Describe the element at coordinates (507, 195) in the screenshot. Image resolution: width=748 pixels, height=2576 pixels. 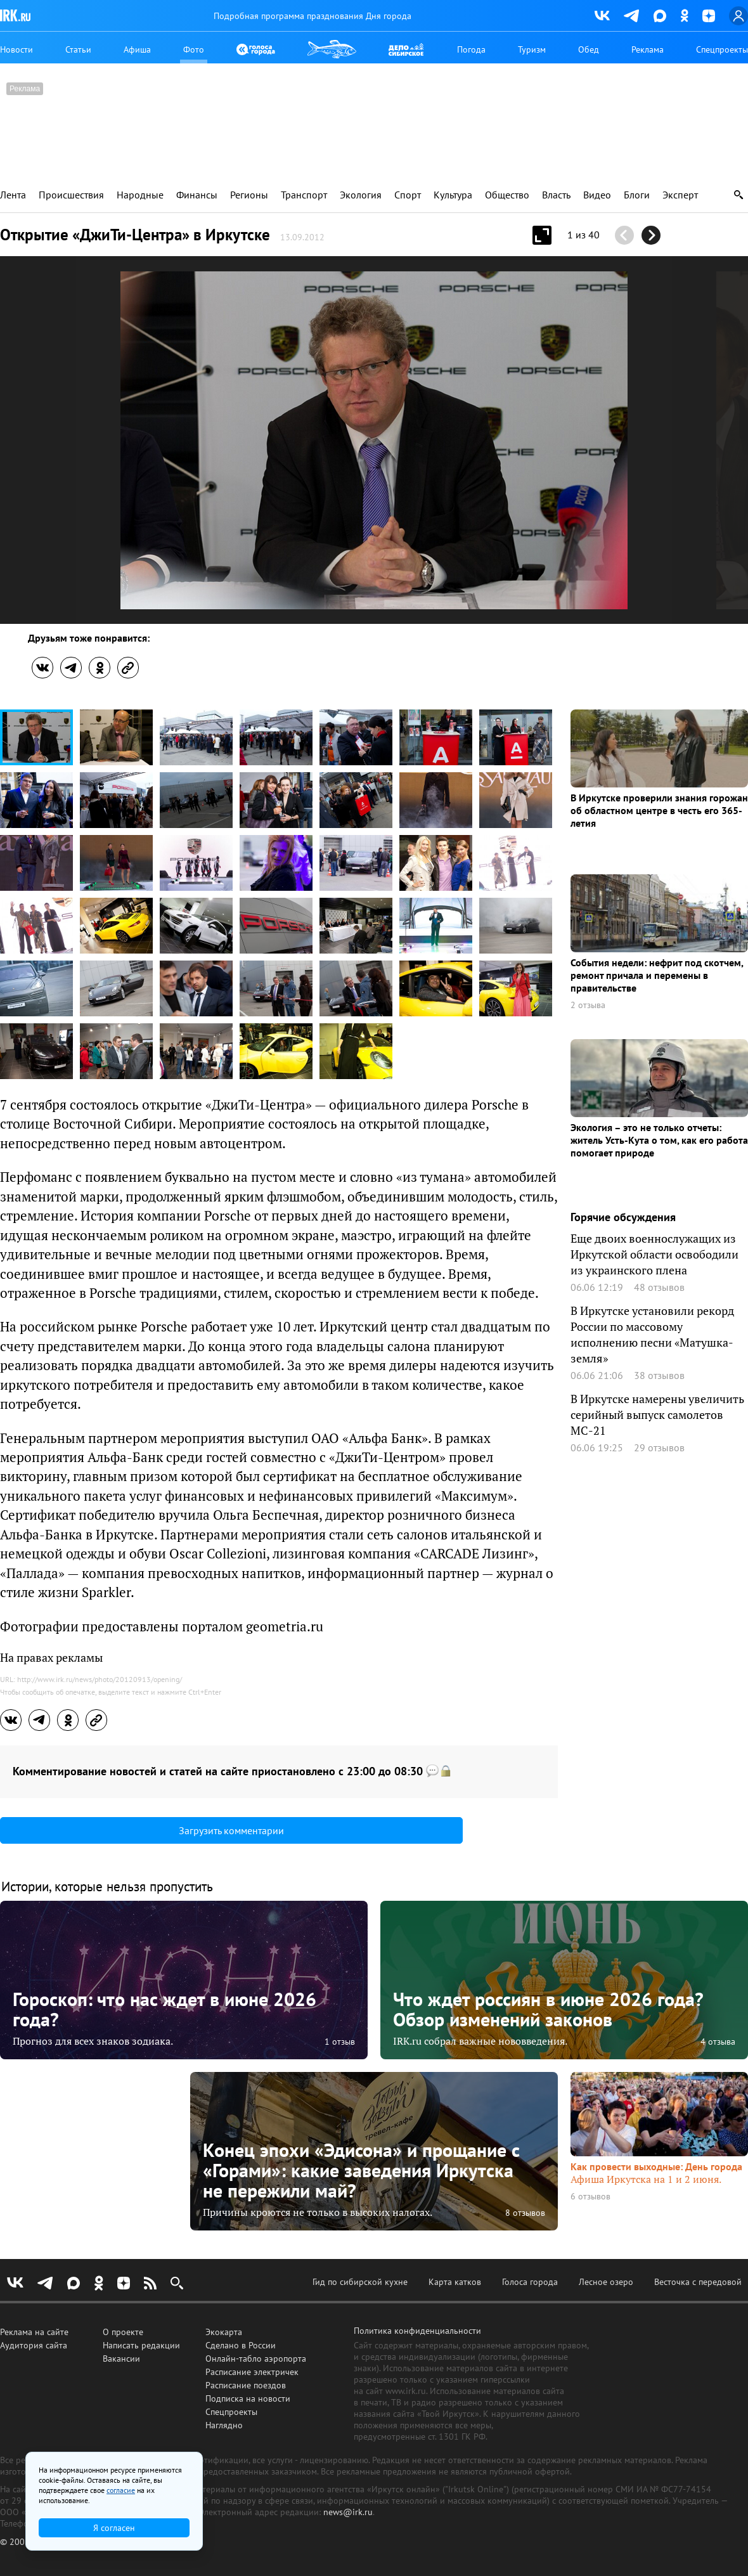
I see `Общество` at that location.